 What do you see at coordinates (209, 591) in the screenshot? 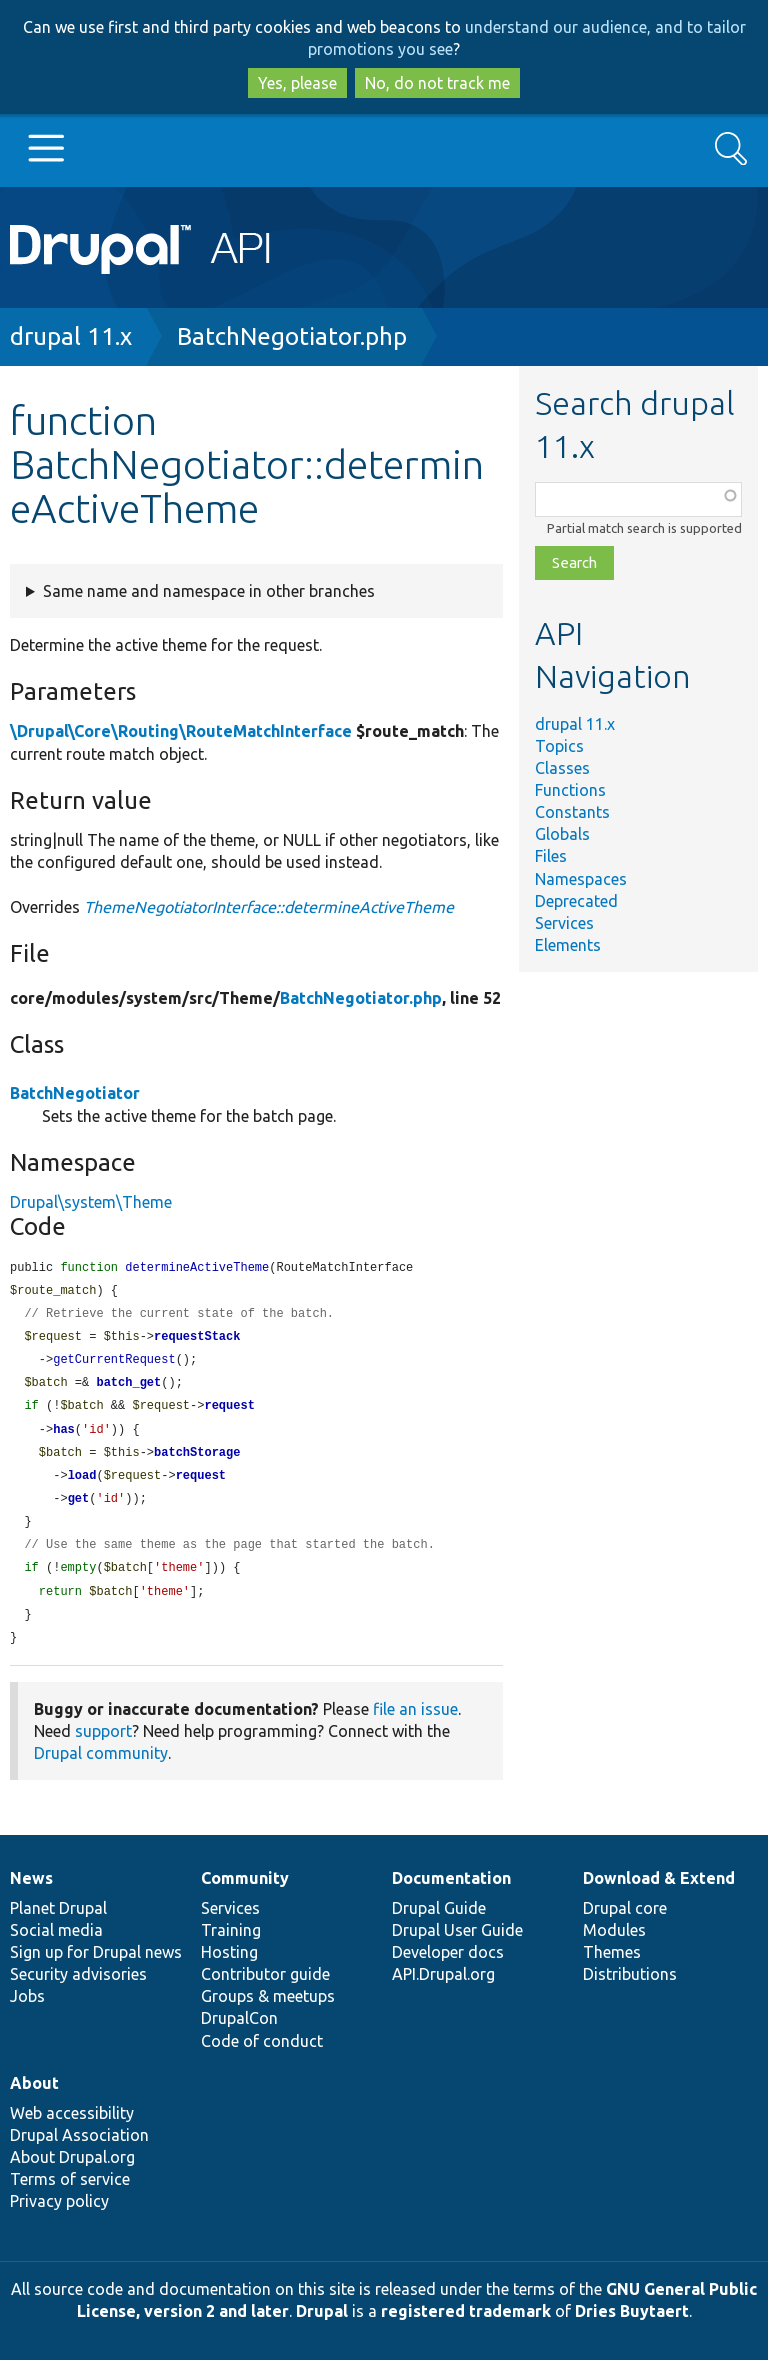
I see `Same name and namespace in other branches` at bounding box center [209, 591].